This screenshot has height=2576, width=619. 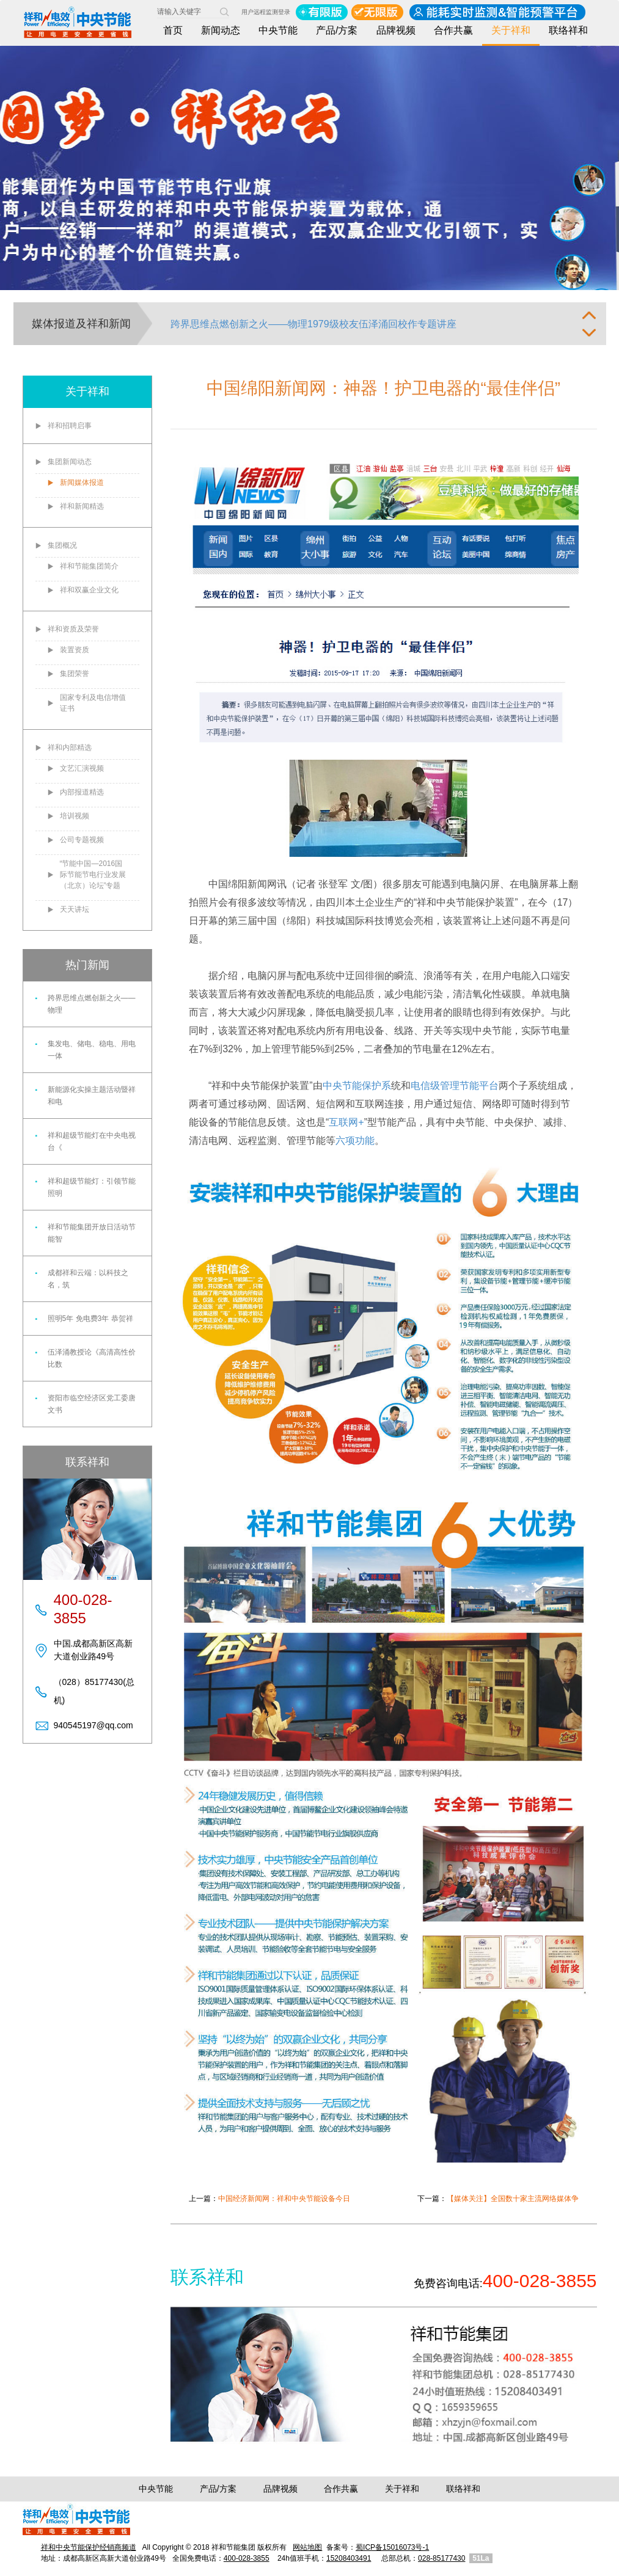 What do you see at coordinates (498, 2198) in the screenshot?
I see `下一篇：` at bounding box center [498, 2198].